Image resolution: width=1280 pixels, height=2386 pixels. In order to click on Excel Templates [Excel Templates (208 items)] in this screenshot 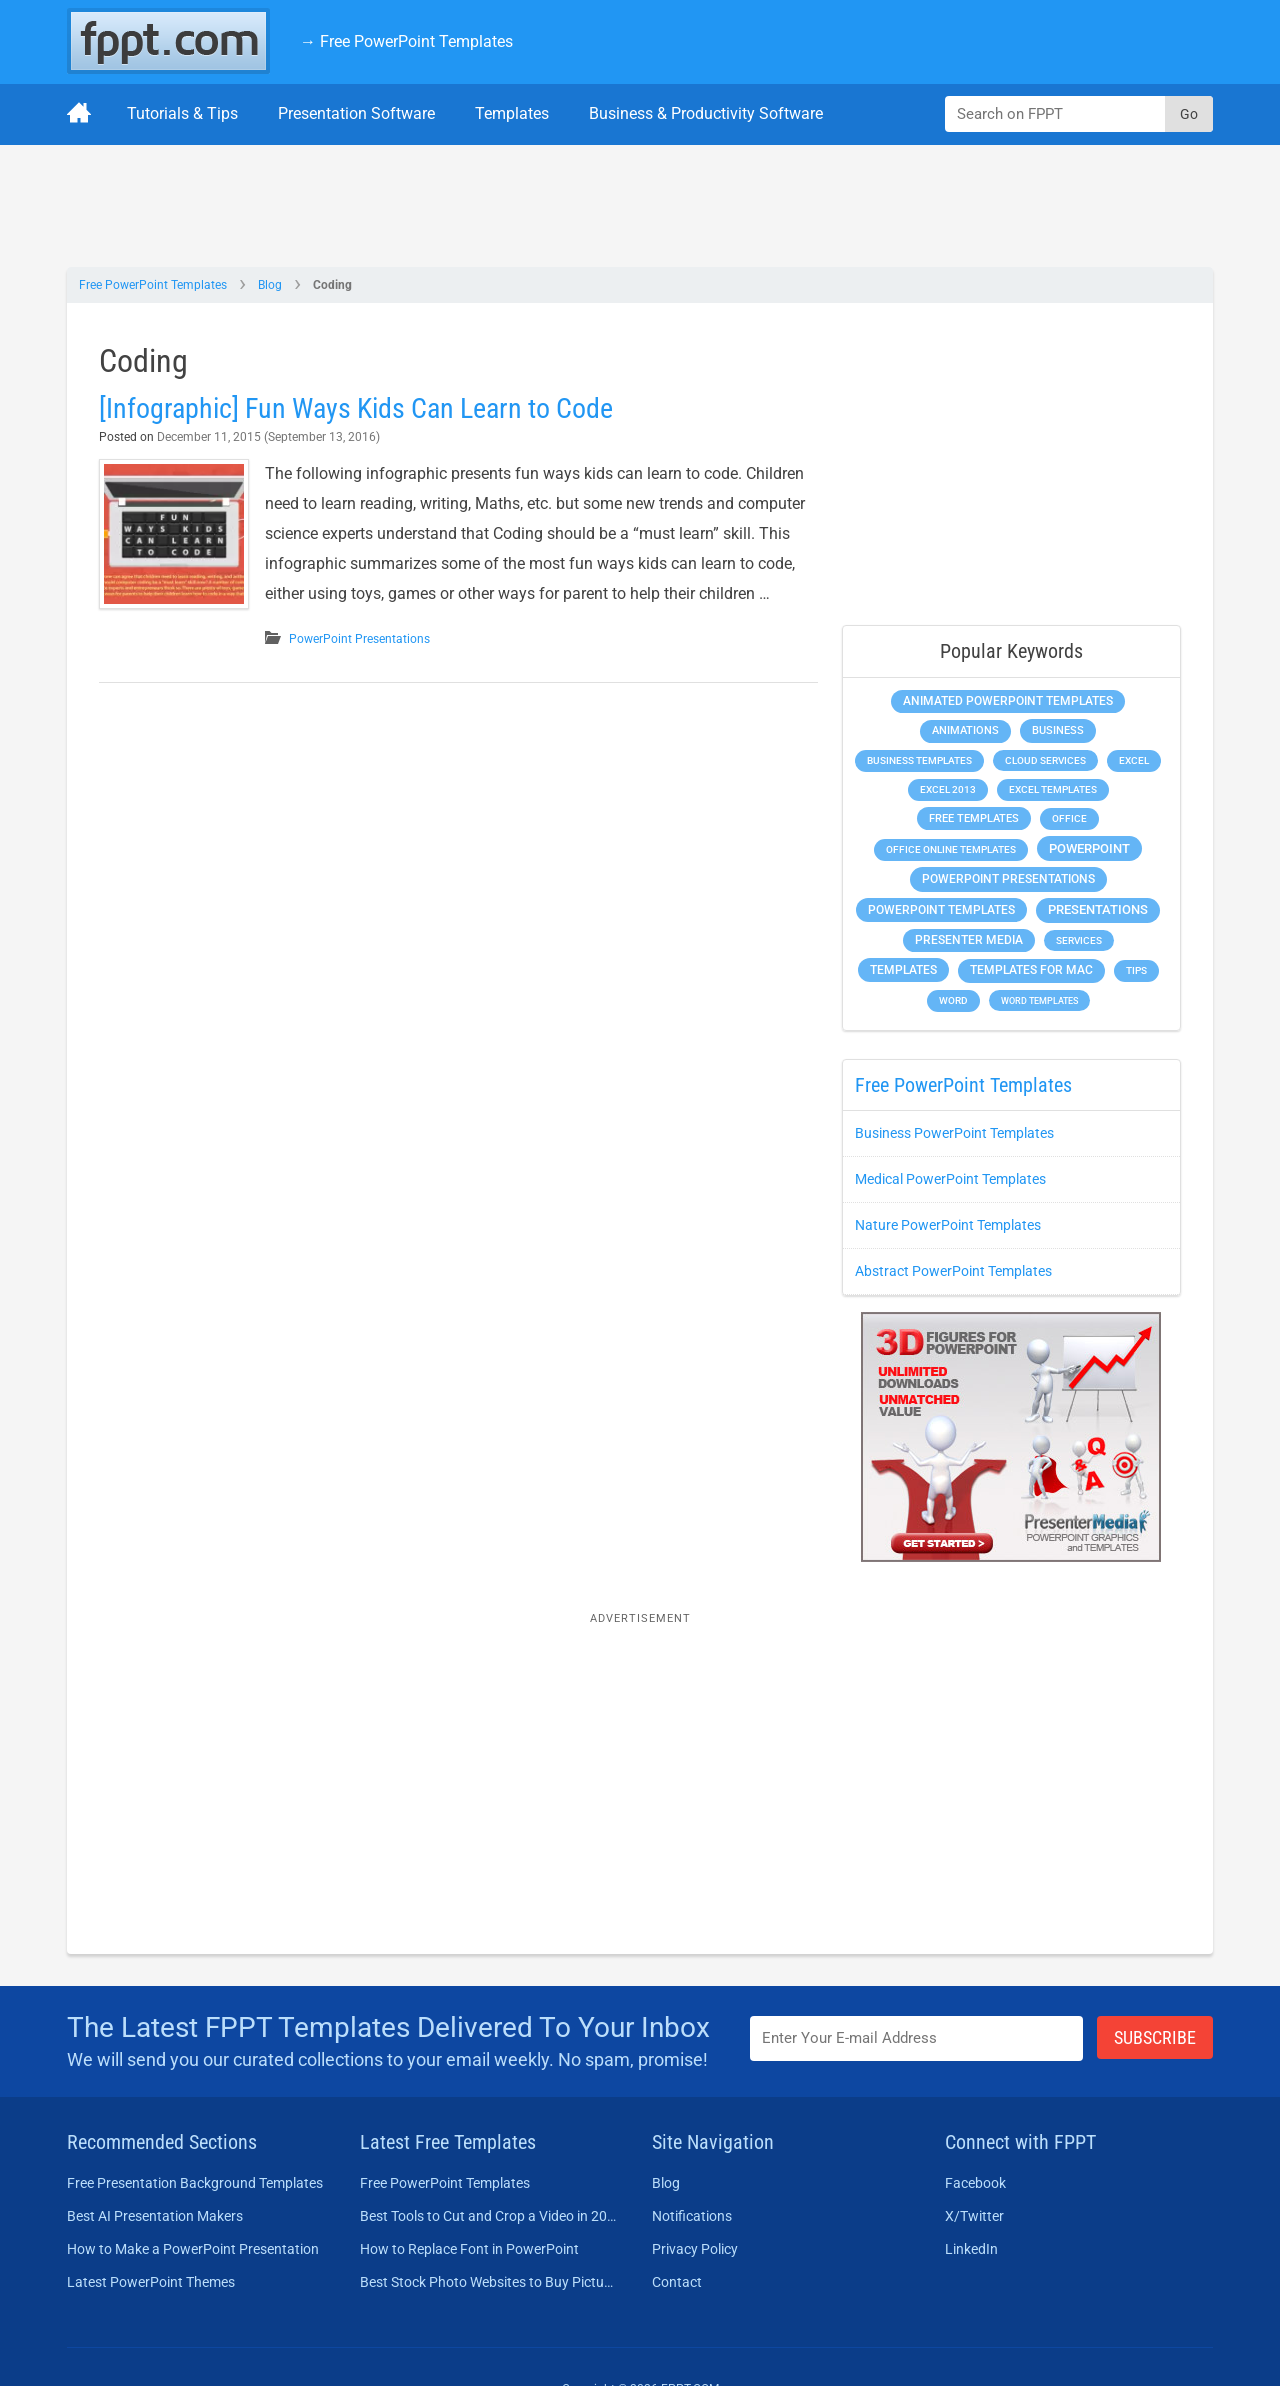, I will do `click(1053, 789)`.